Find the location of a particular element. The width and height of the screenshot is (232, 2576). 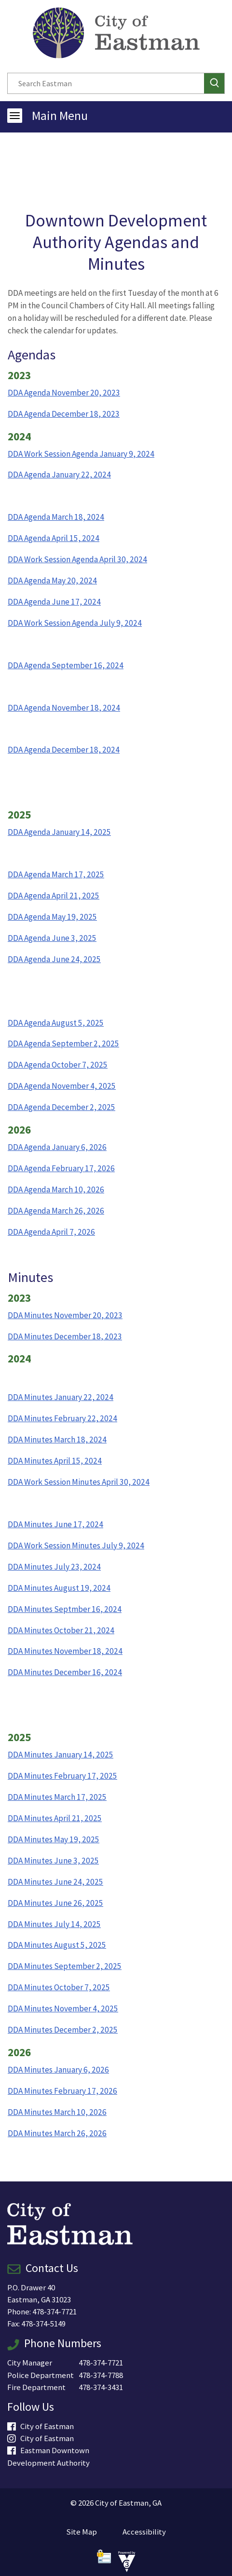

DDA Agenda April 7, 2026 is located at coordinates (51, 1232).